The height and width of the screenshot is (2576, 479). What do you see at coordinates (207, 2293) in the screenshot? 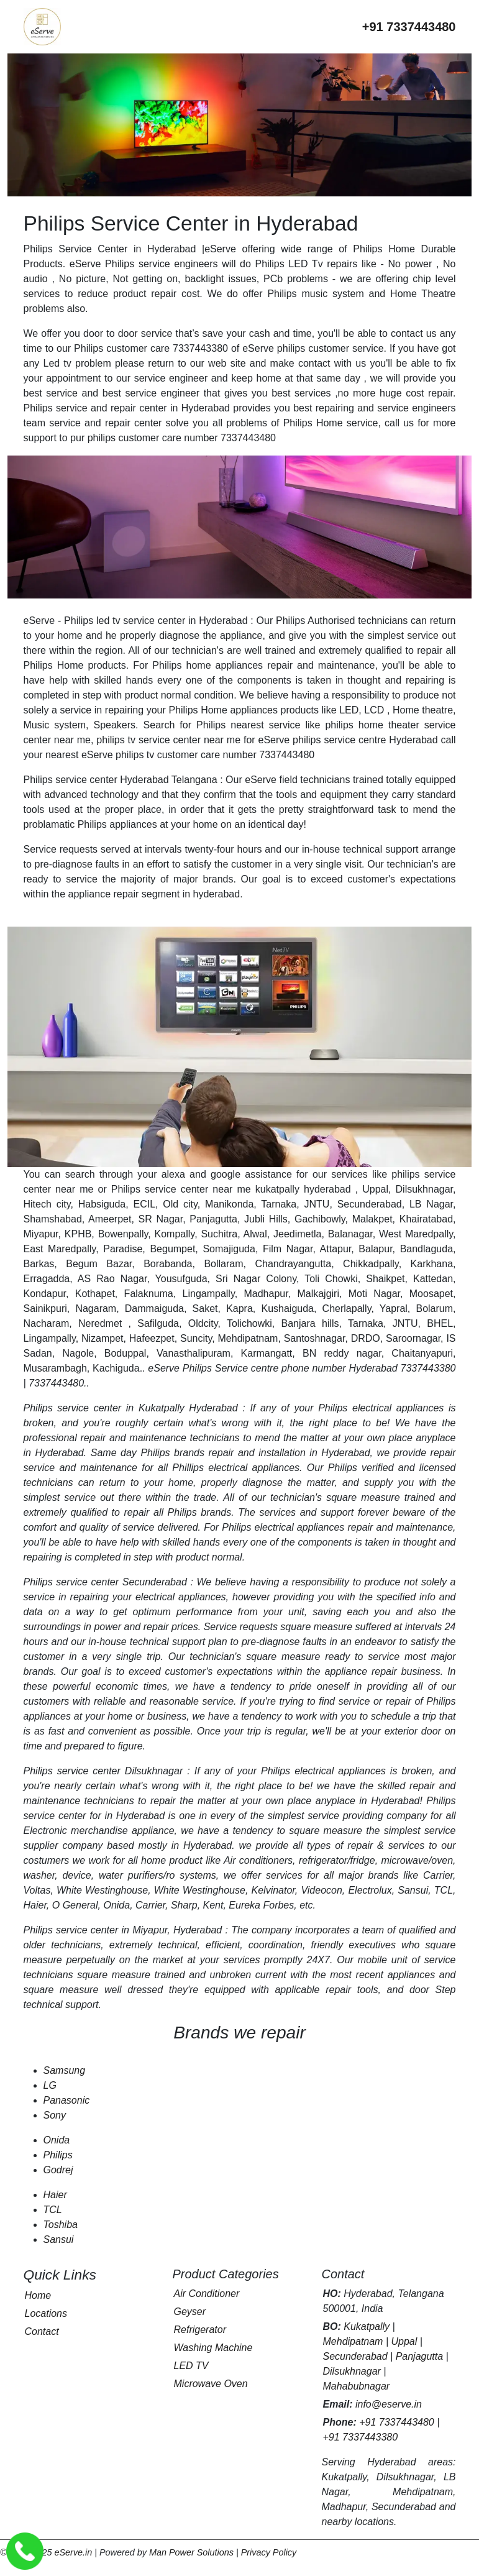
I see `Air Conditioner` at bounding box center [207, 2293].